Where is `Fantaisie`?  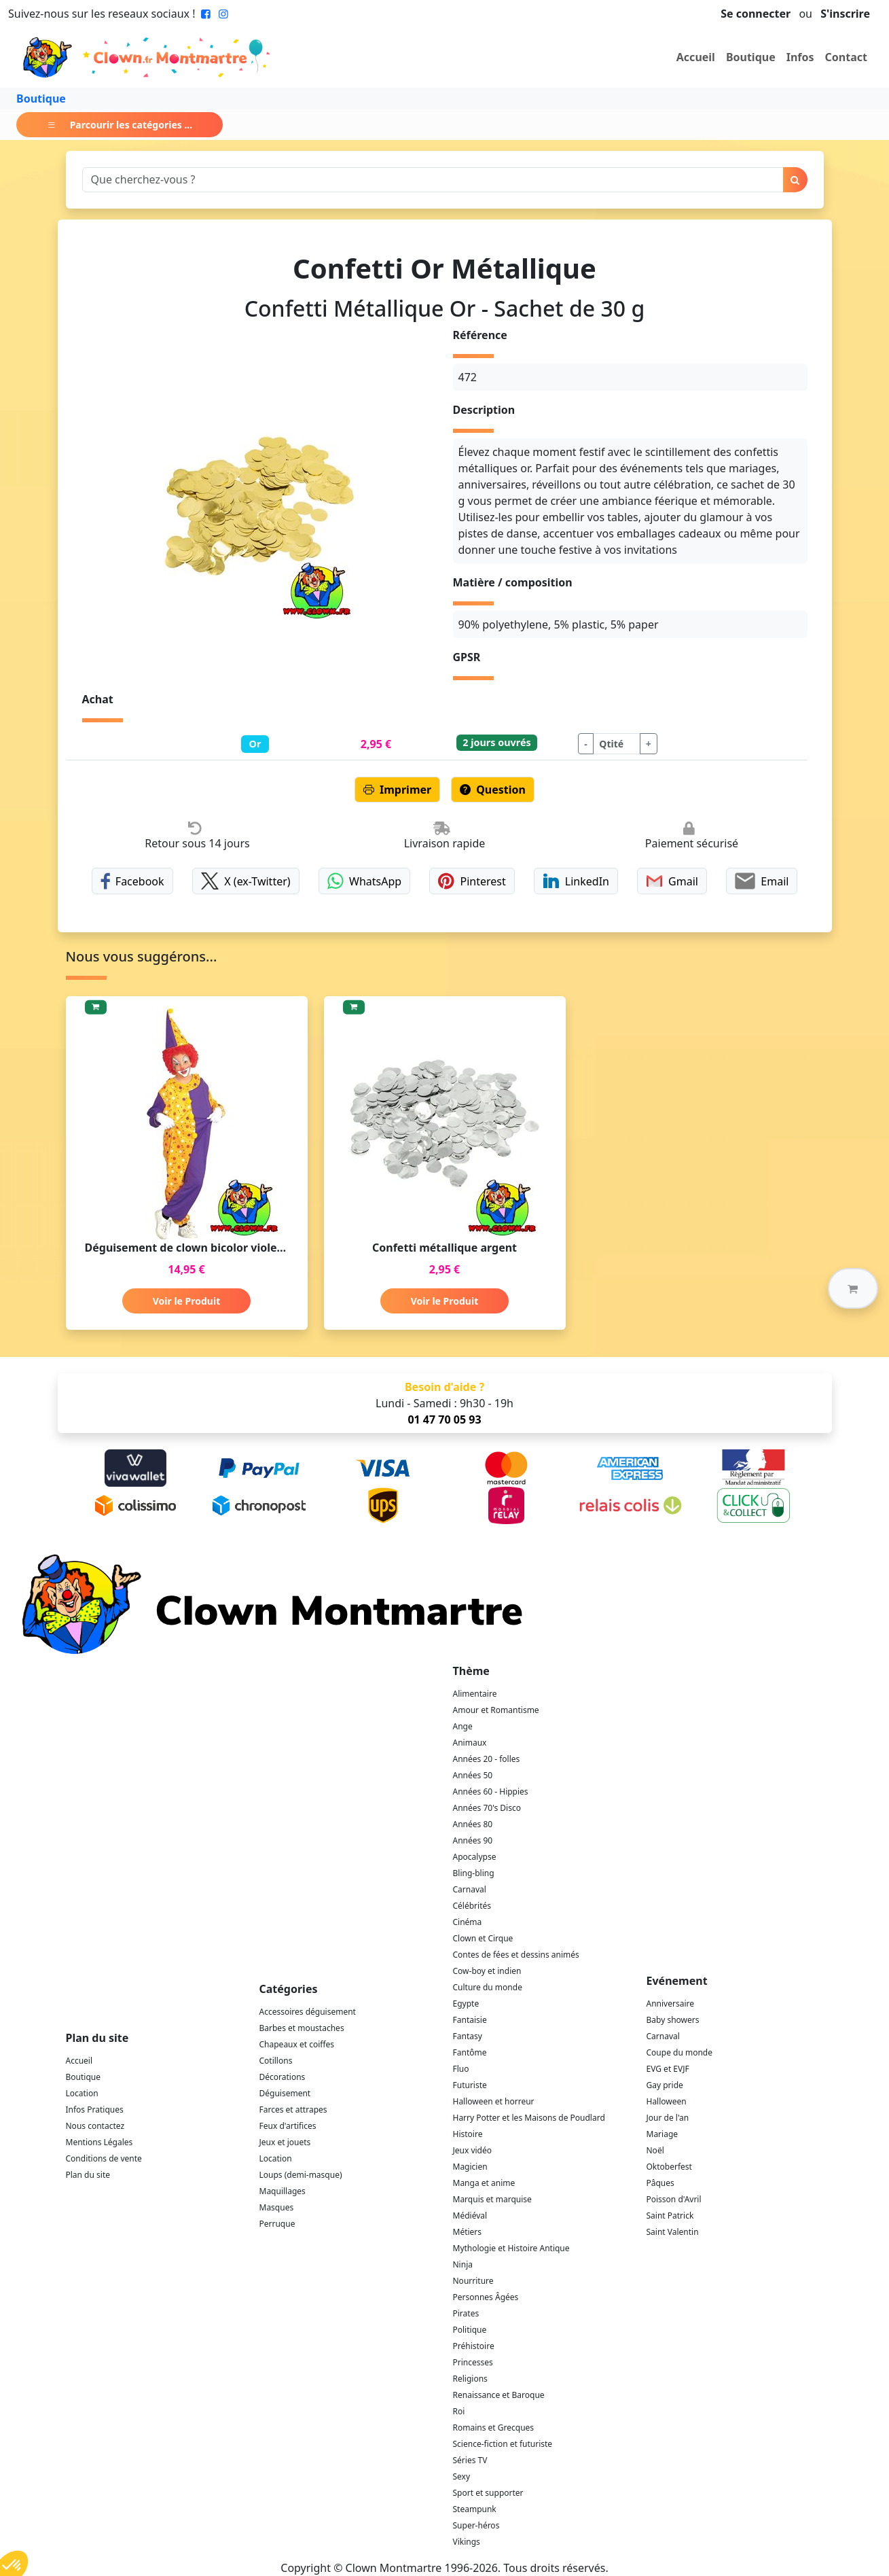 Fantaisie is located at coordinates (470, 2020).